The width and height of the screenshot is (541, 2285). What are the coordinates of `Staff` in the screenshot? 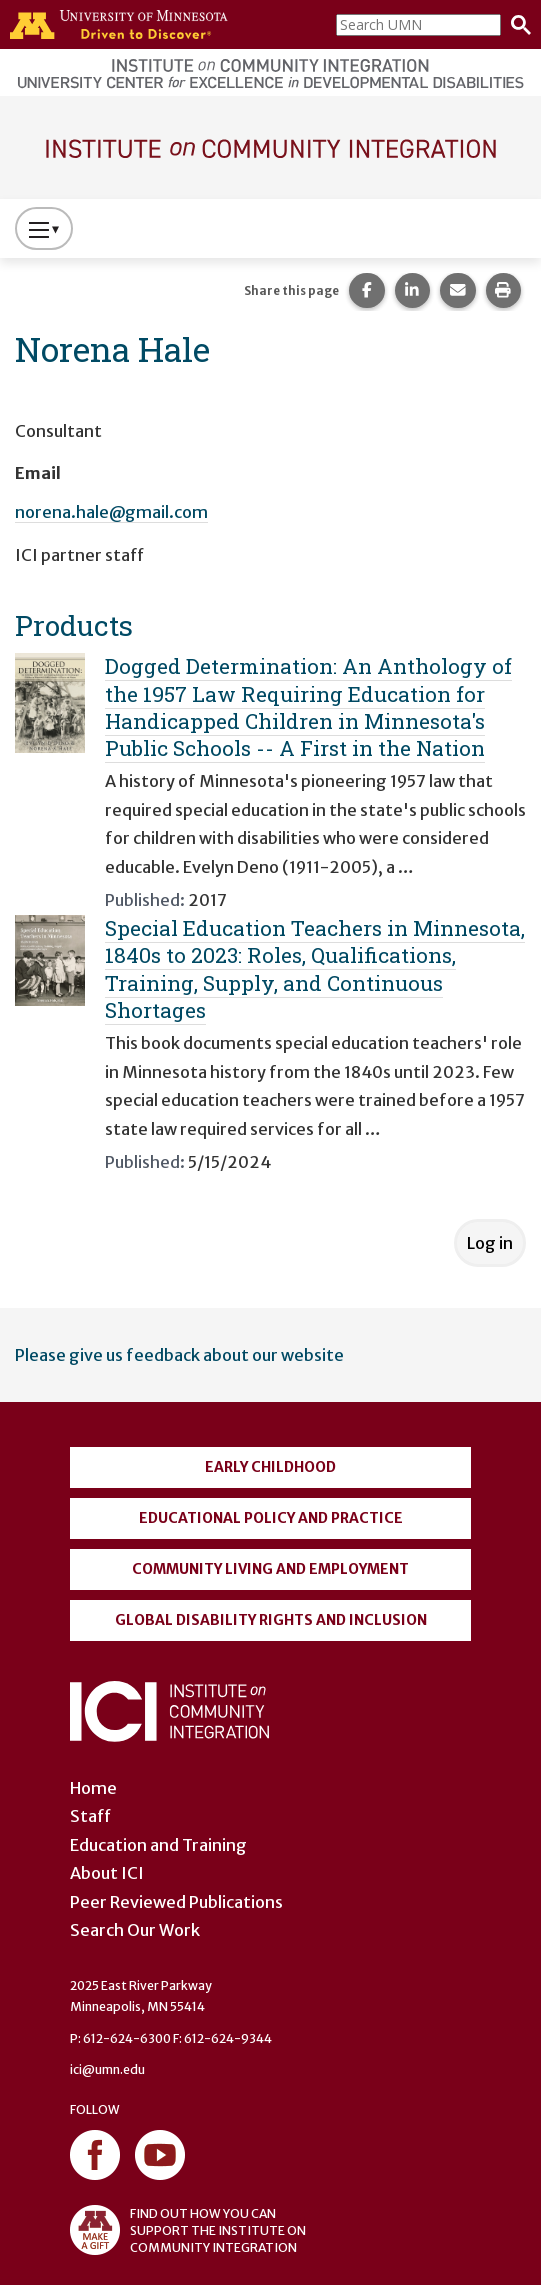 It's located at (90, 1816).